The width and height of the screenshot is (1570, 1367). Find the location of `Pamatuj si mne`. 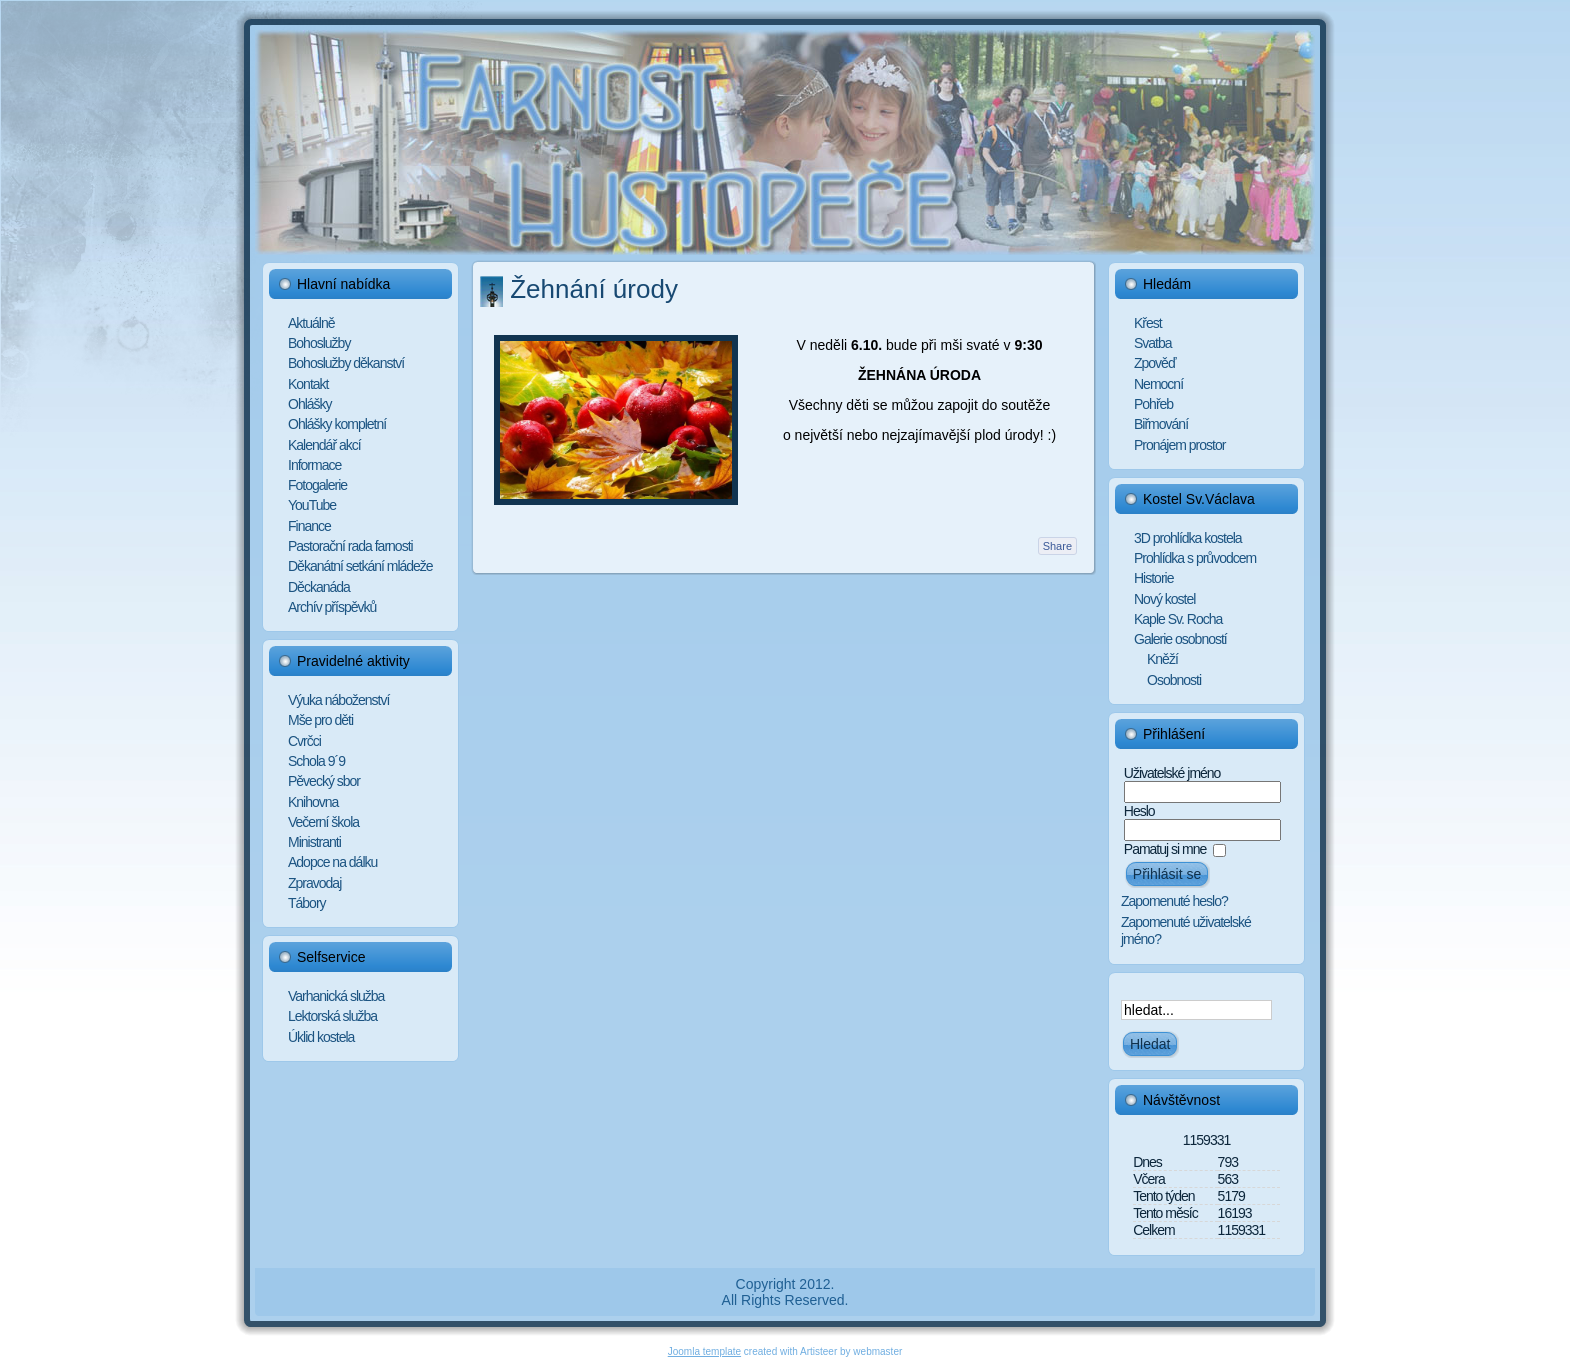

Pamatuj si mne is located at coordinates (1165, 849).